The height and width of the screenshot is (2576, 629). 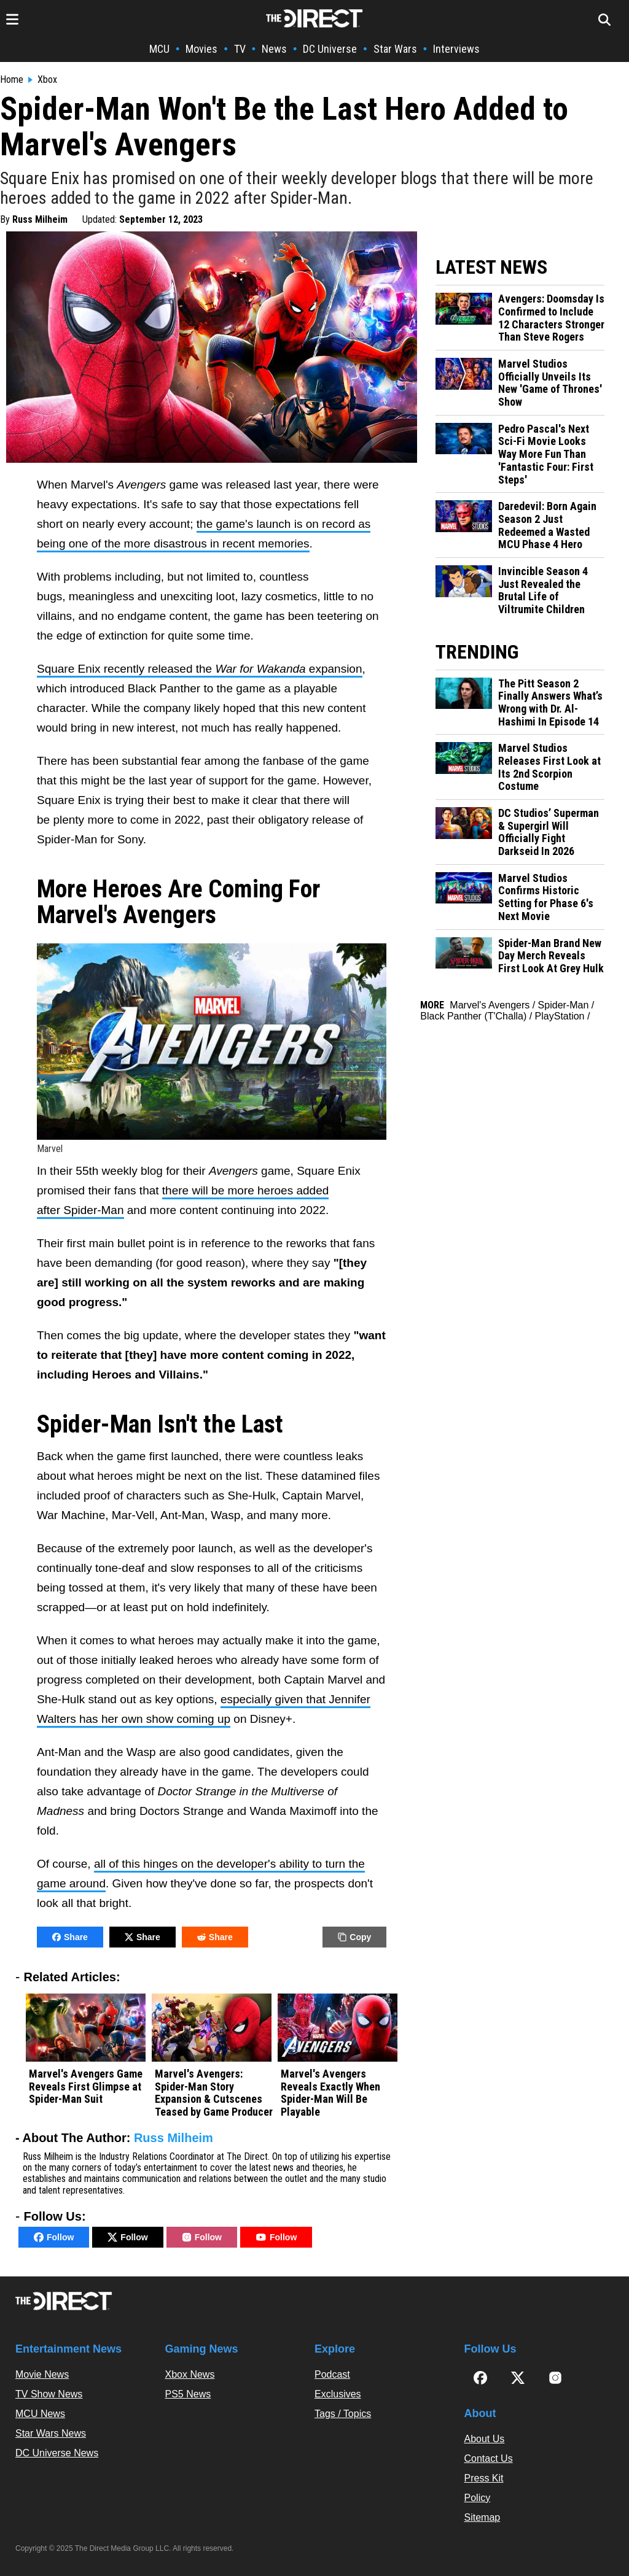 What do you see at coordinates (543, 590) in the screenshot?
I see `Invincible Season 4 Just Revealed the Brutal Life of Viltrumite Children` at bounding box center [543, 590].